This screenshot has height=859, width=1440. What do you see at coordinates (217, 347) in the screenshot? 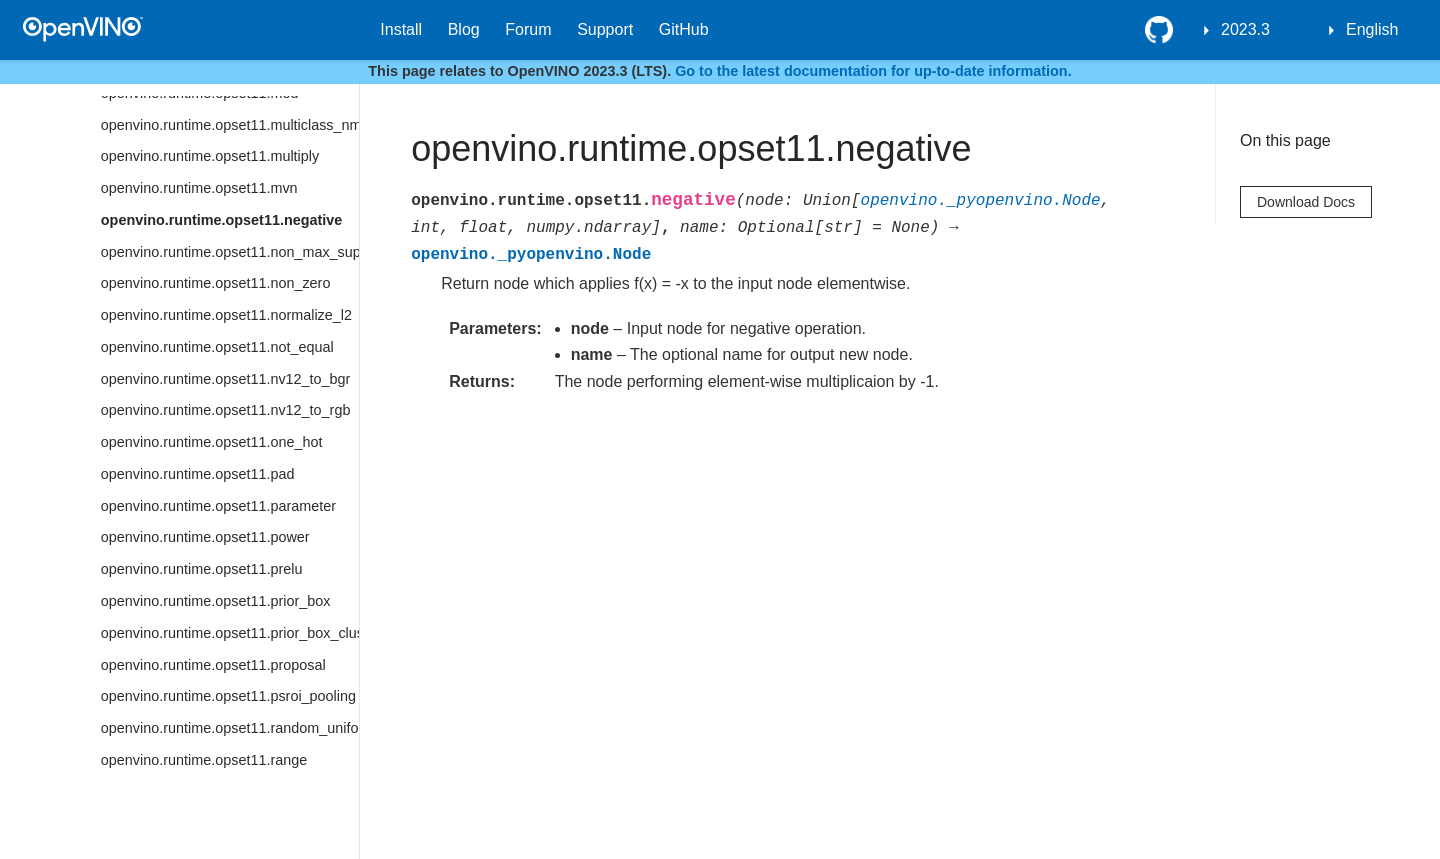
I see `openvino.runtime.opset11.not_equal` at bounding box center [217, 347].